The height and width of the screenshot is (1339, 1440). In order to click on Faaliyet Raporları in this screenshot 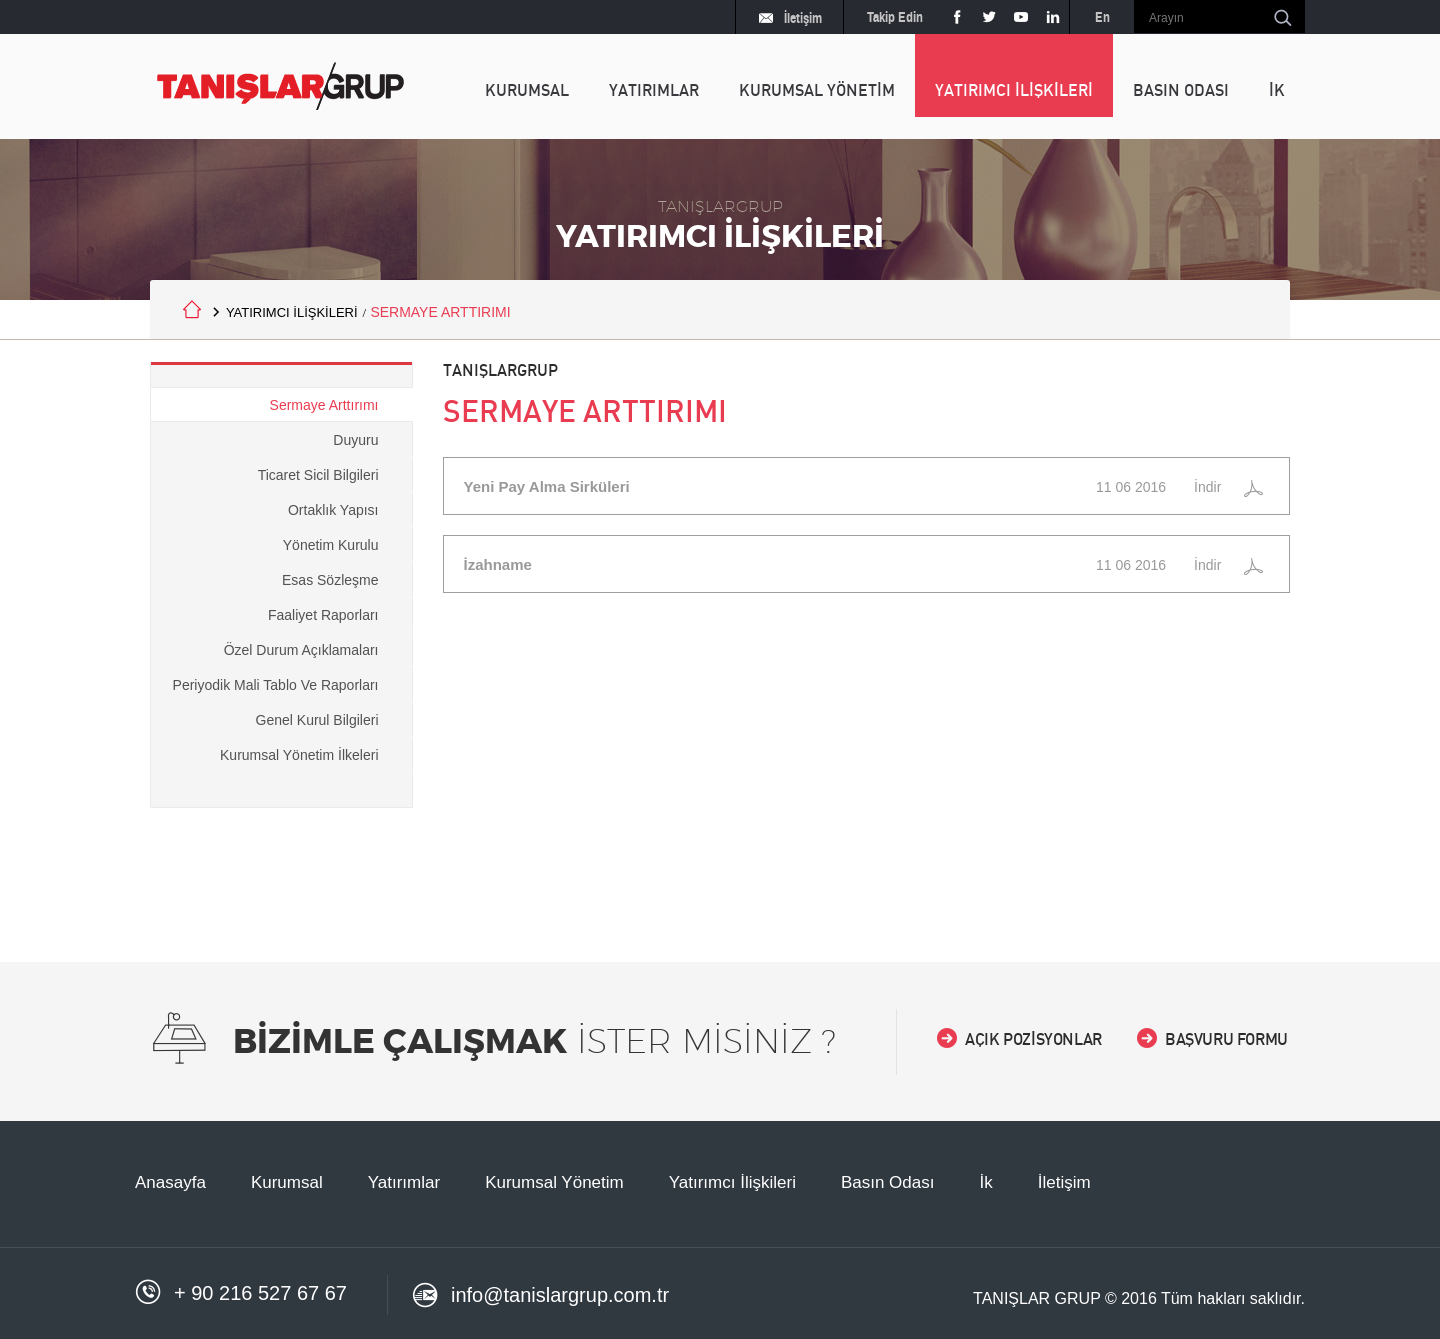, I will do `click(323, 615)`.